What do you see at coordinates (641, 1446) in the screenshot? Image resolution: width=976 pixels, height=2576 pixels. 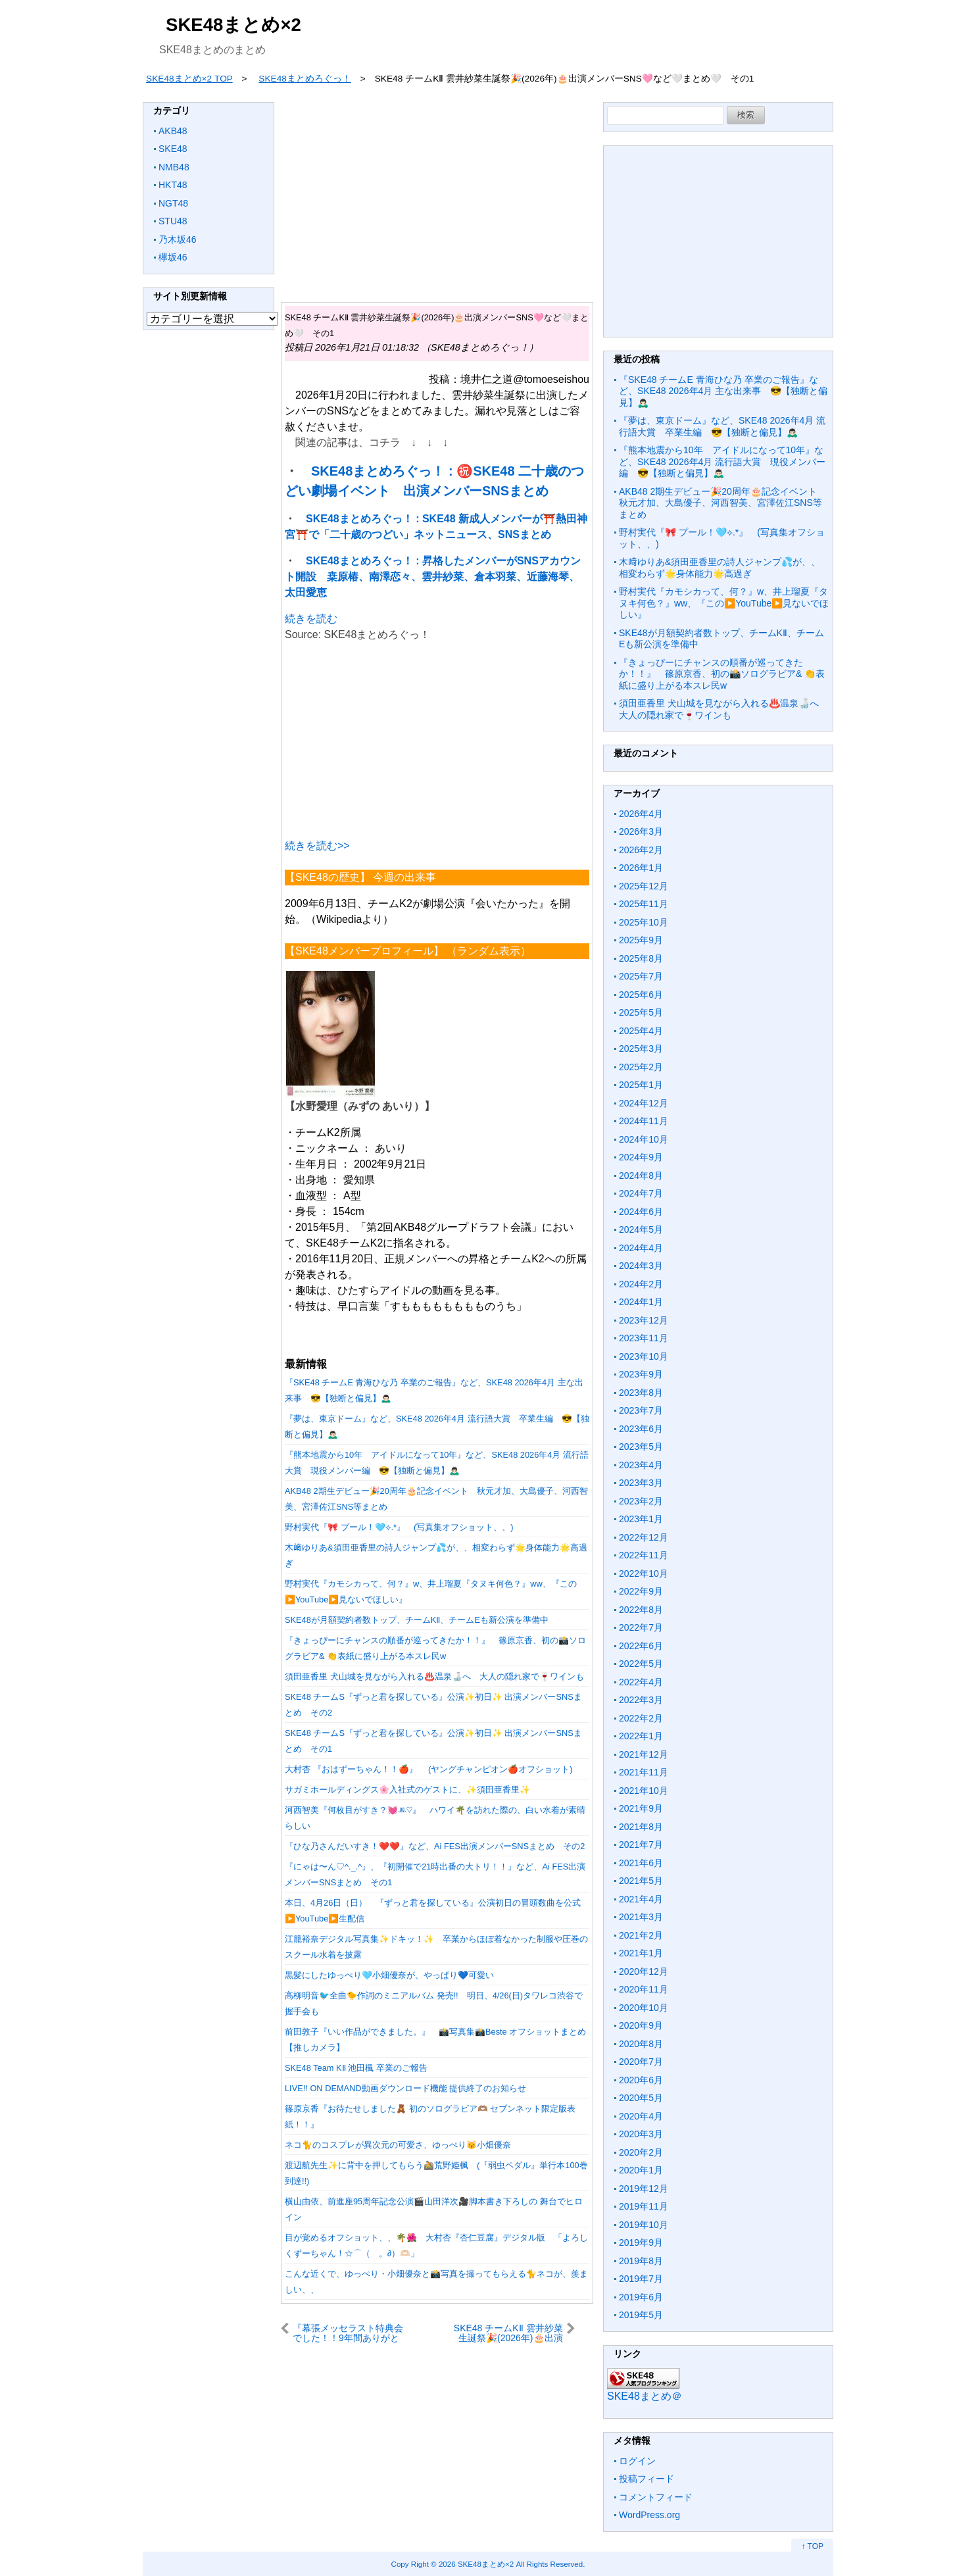 I see `2023年5月` at bounding box center [641, 1446].